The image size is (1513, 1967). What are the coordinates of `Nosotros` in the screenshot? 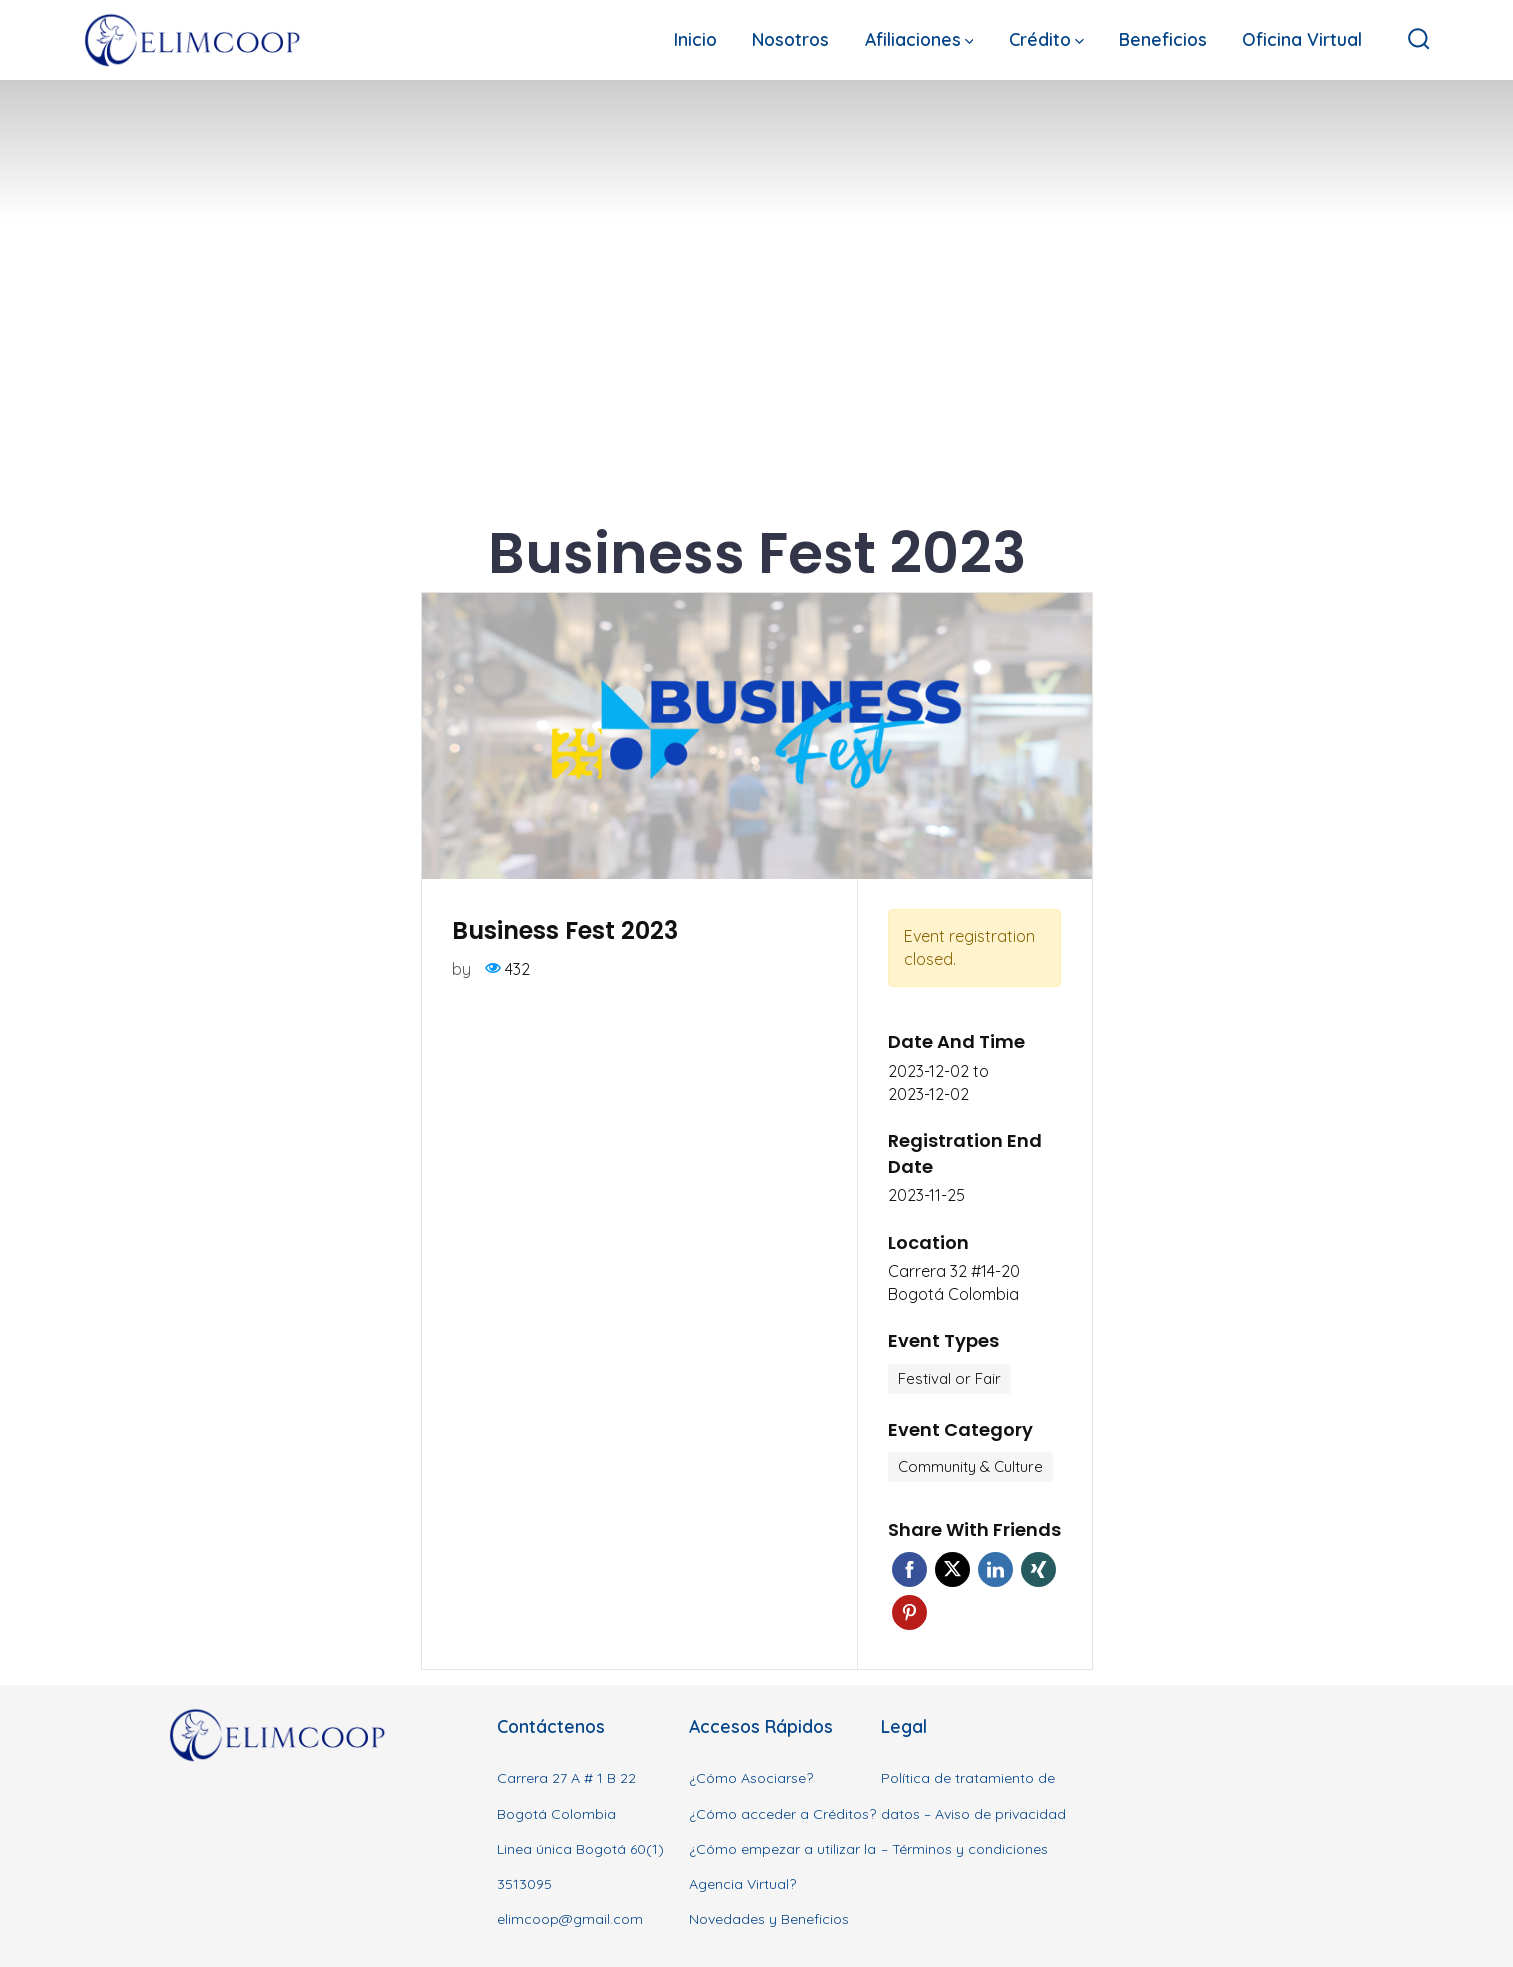 It's located at (790, 39).